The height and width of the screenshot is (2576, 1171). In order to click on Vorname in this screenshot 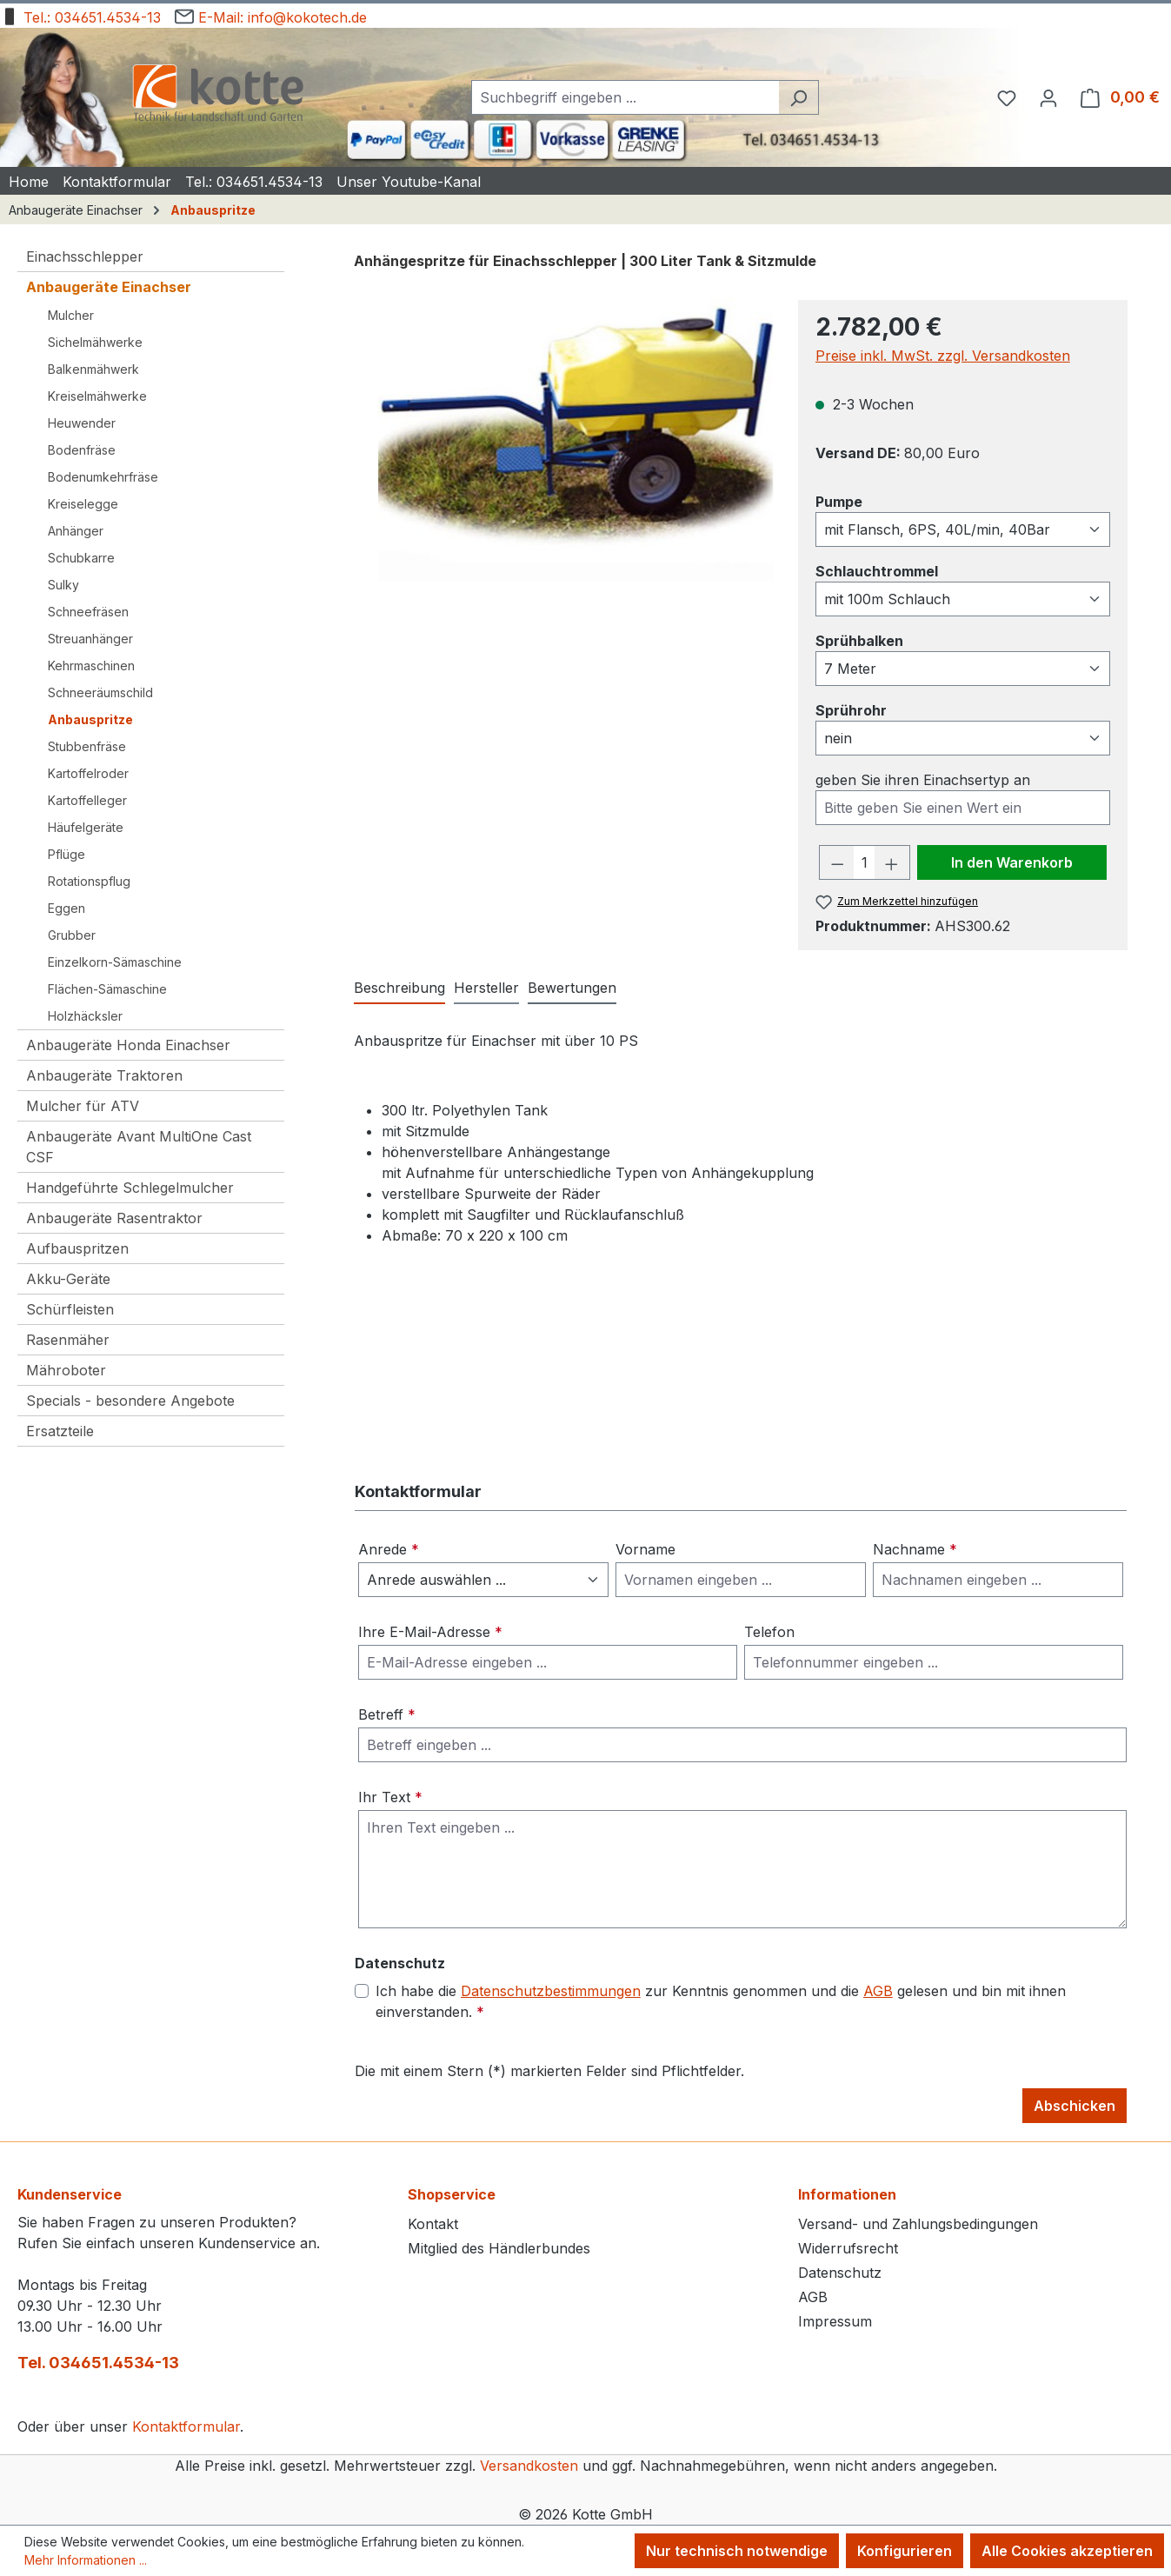, I will do `click(645, 1549)`.